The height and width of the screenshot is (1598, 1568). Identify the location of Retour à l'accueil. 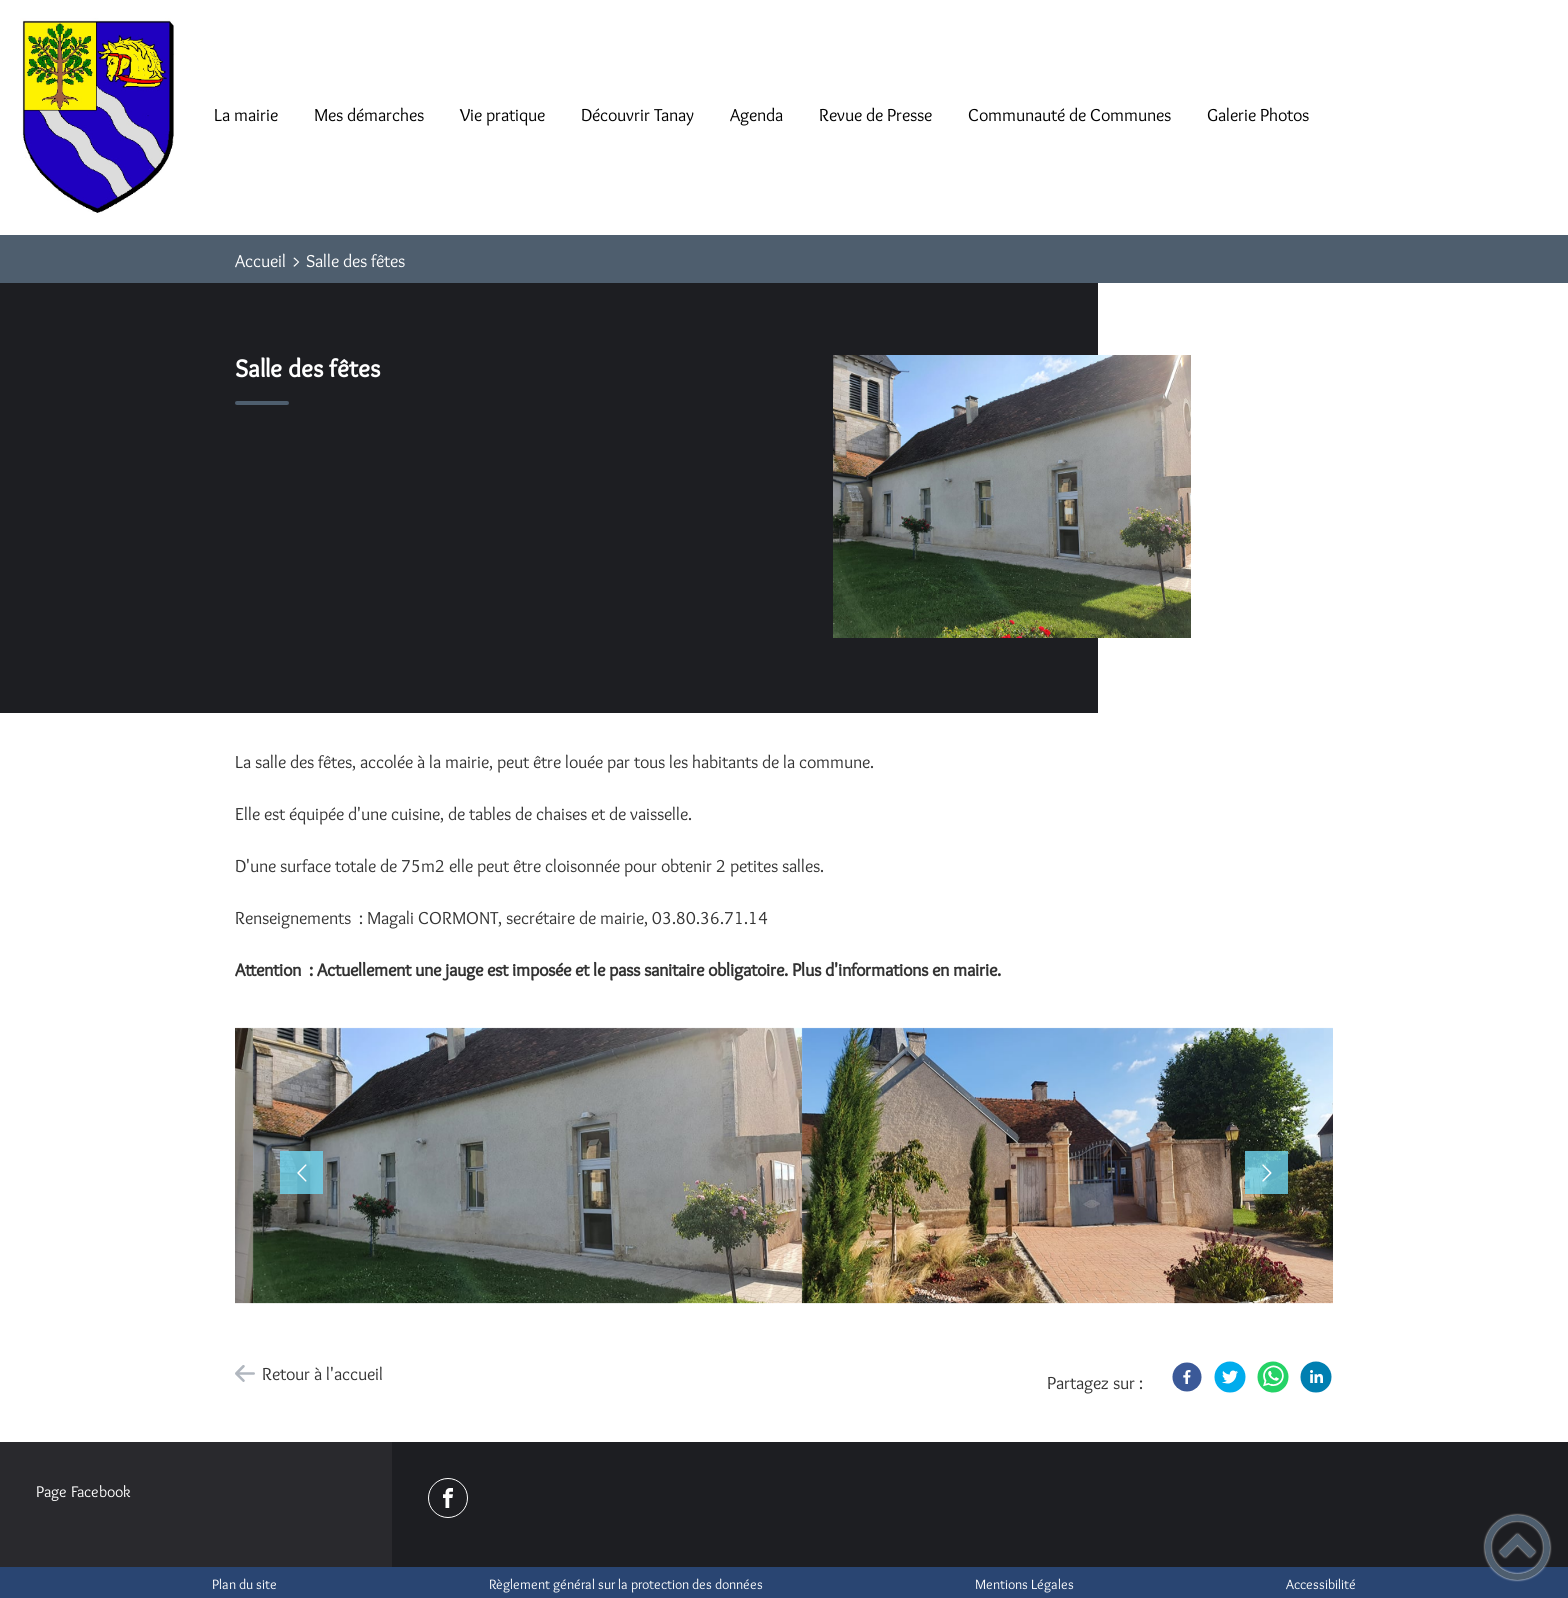
(322, 1374).